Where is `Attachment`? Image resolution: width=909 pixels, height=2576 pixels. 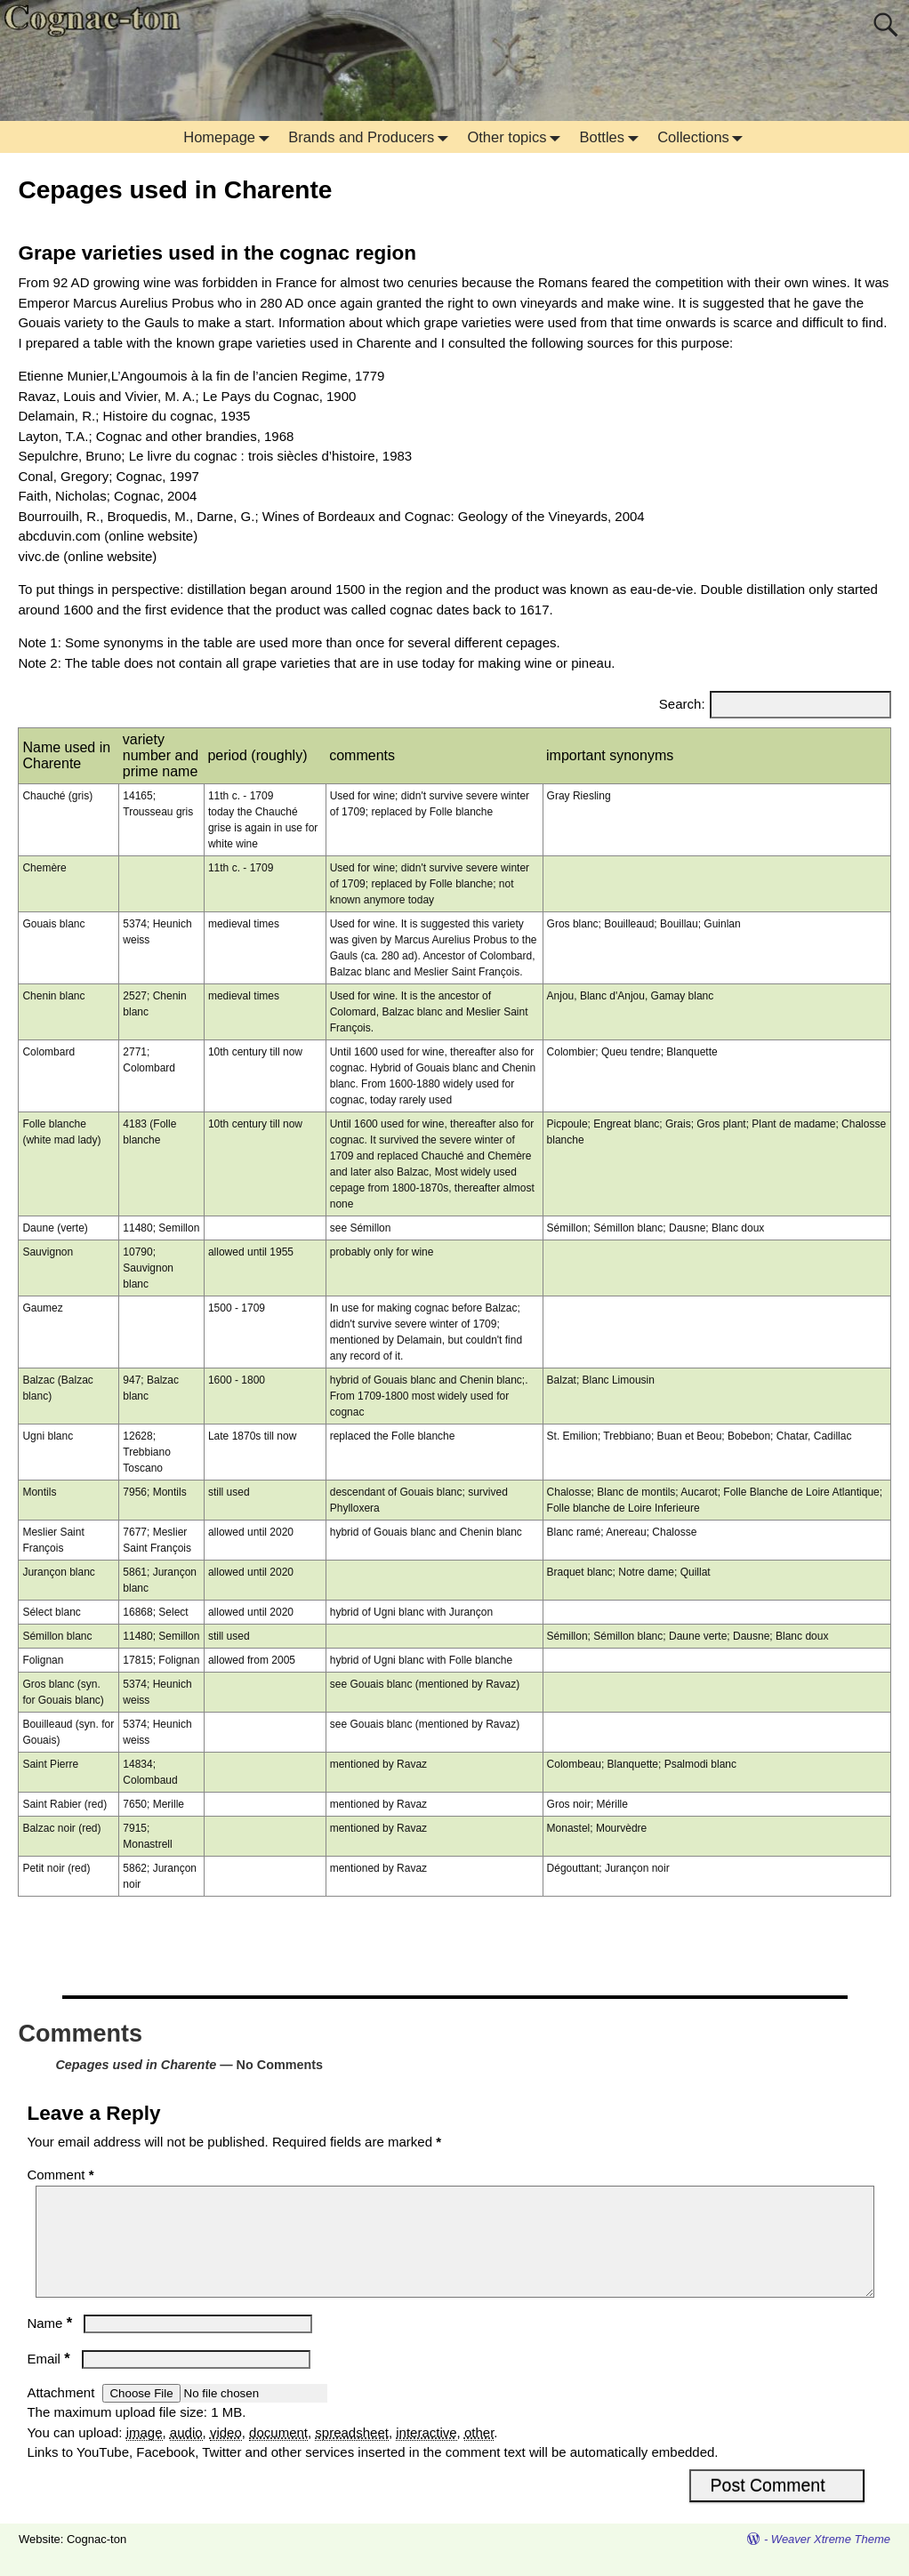 Attachment is located at coordinates (62, 2413).